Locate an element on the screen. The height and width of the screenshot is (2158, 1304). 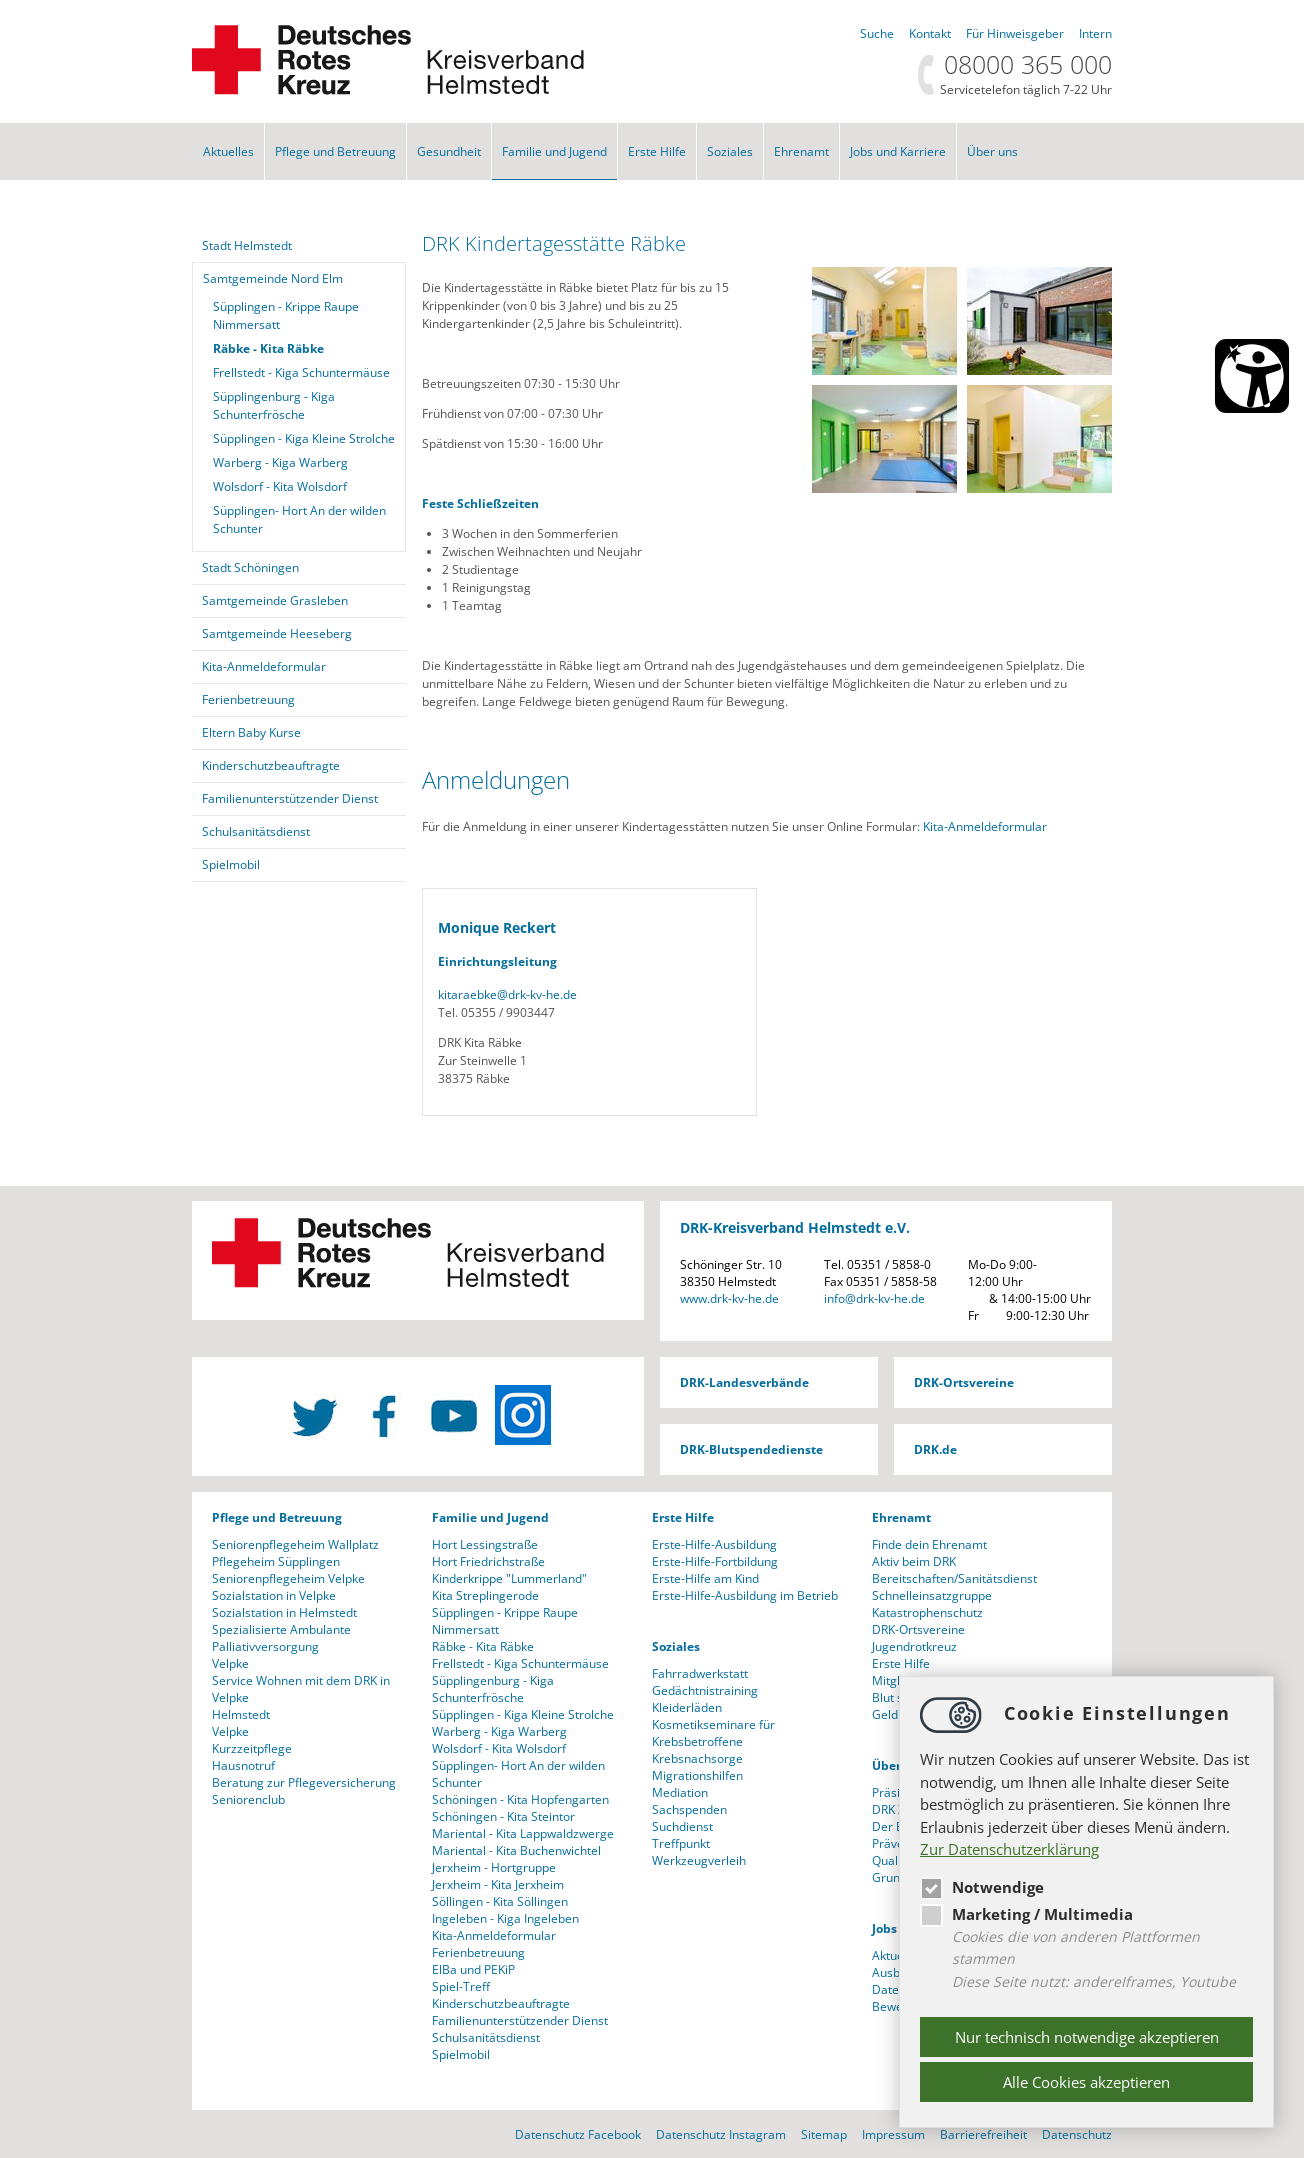
Kita Streplingerode is located at coordinates (485, 1595).